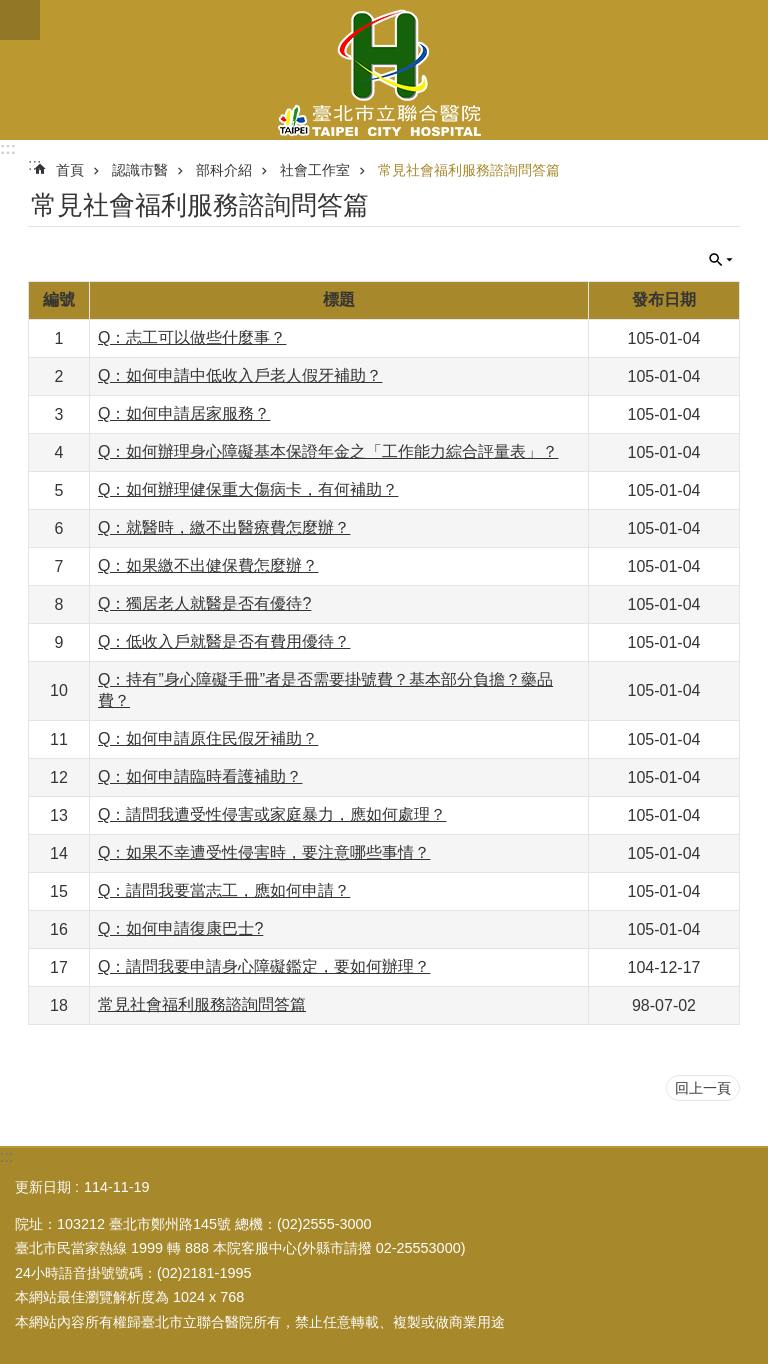 This screenshot has height=1364, width=768. Describe the element at coordinates (272, 814) in the screenshot. I see `Q：請問我遭受性侵害或家庭暴力，應如何處理？` at that location.